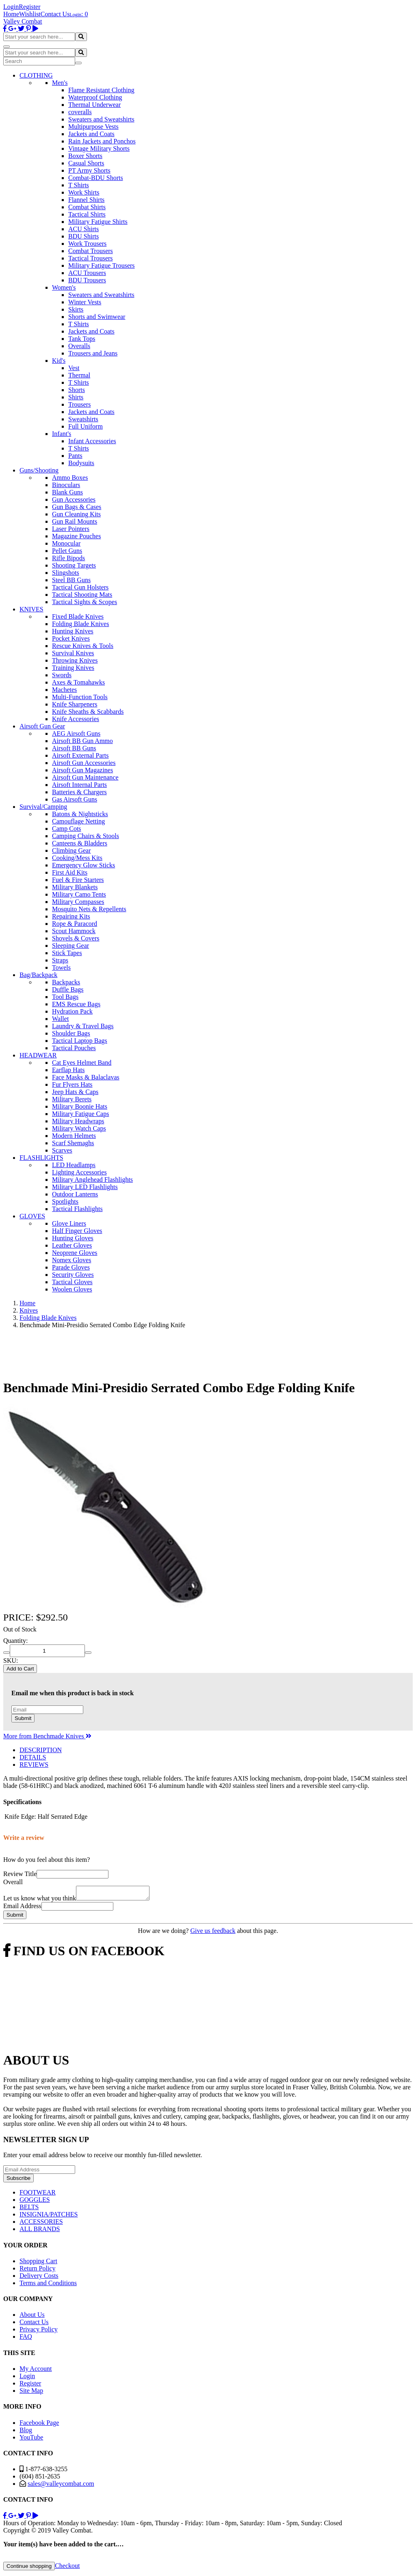 The height and width of the screenshot is (2576, 416). Describe the element at coordinates (20, 1873) in the screenshot. I see `Review Title` at that location.